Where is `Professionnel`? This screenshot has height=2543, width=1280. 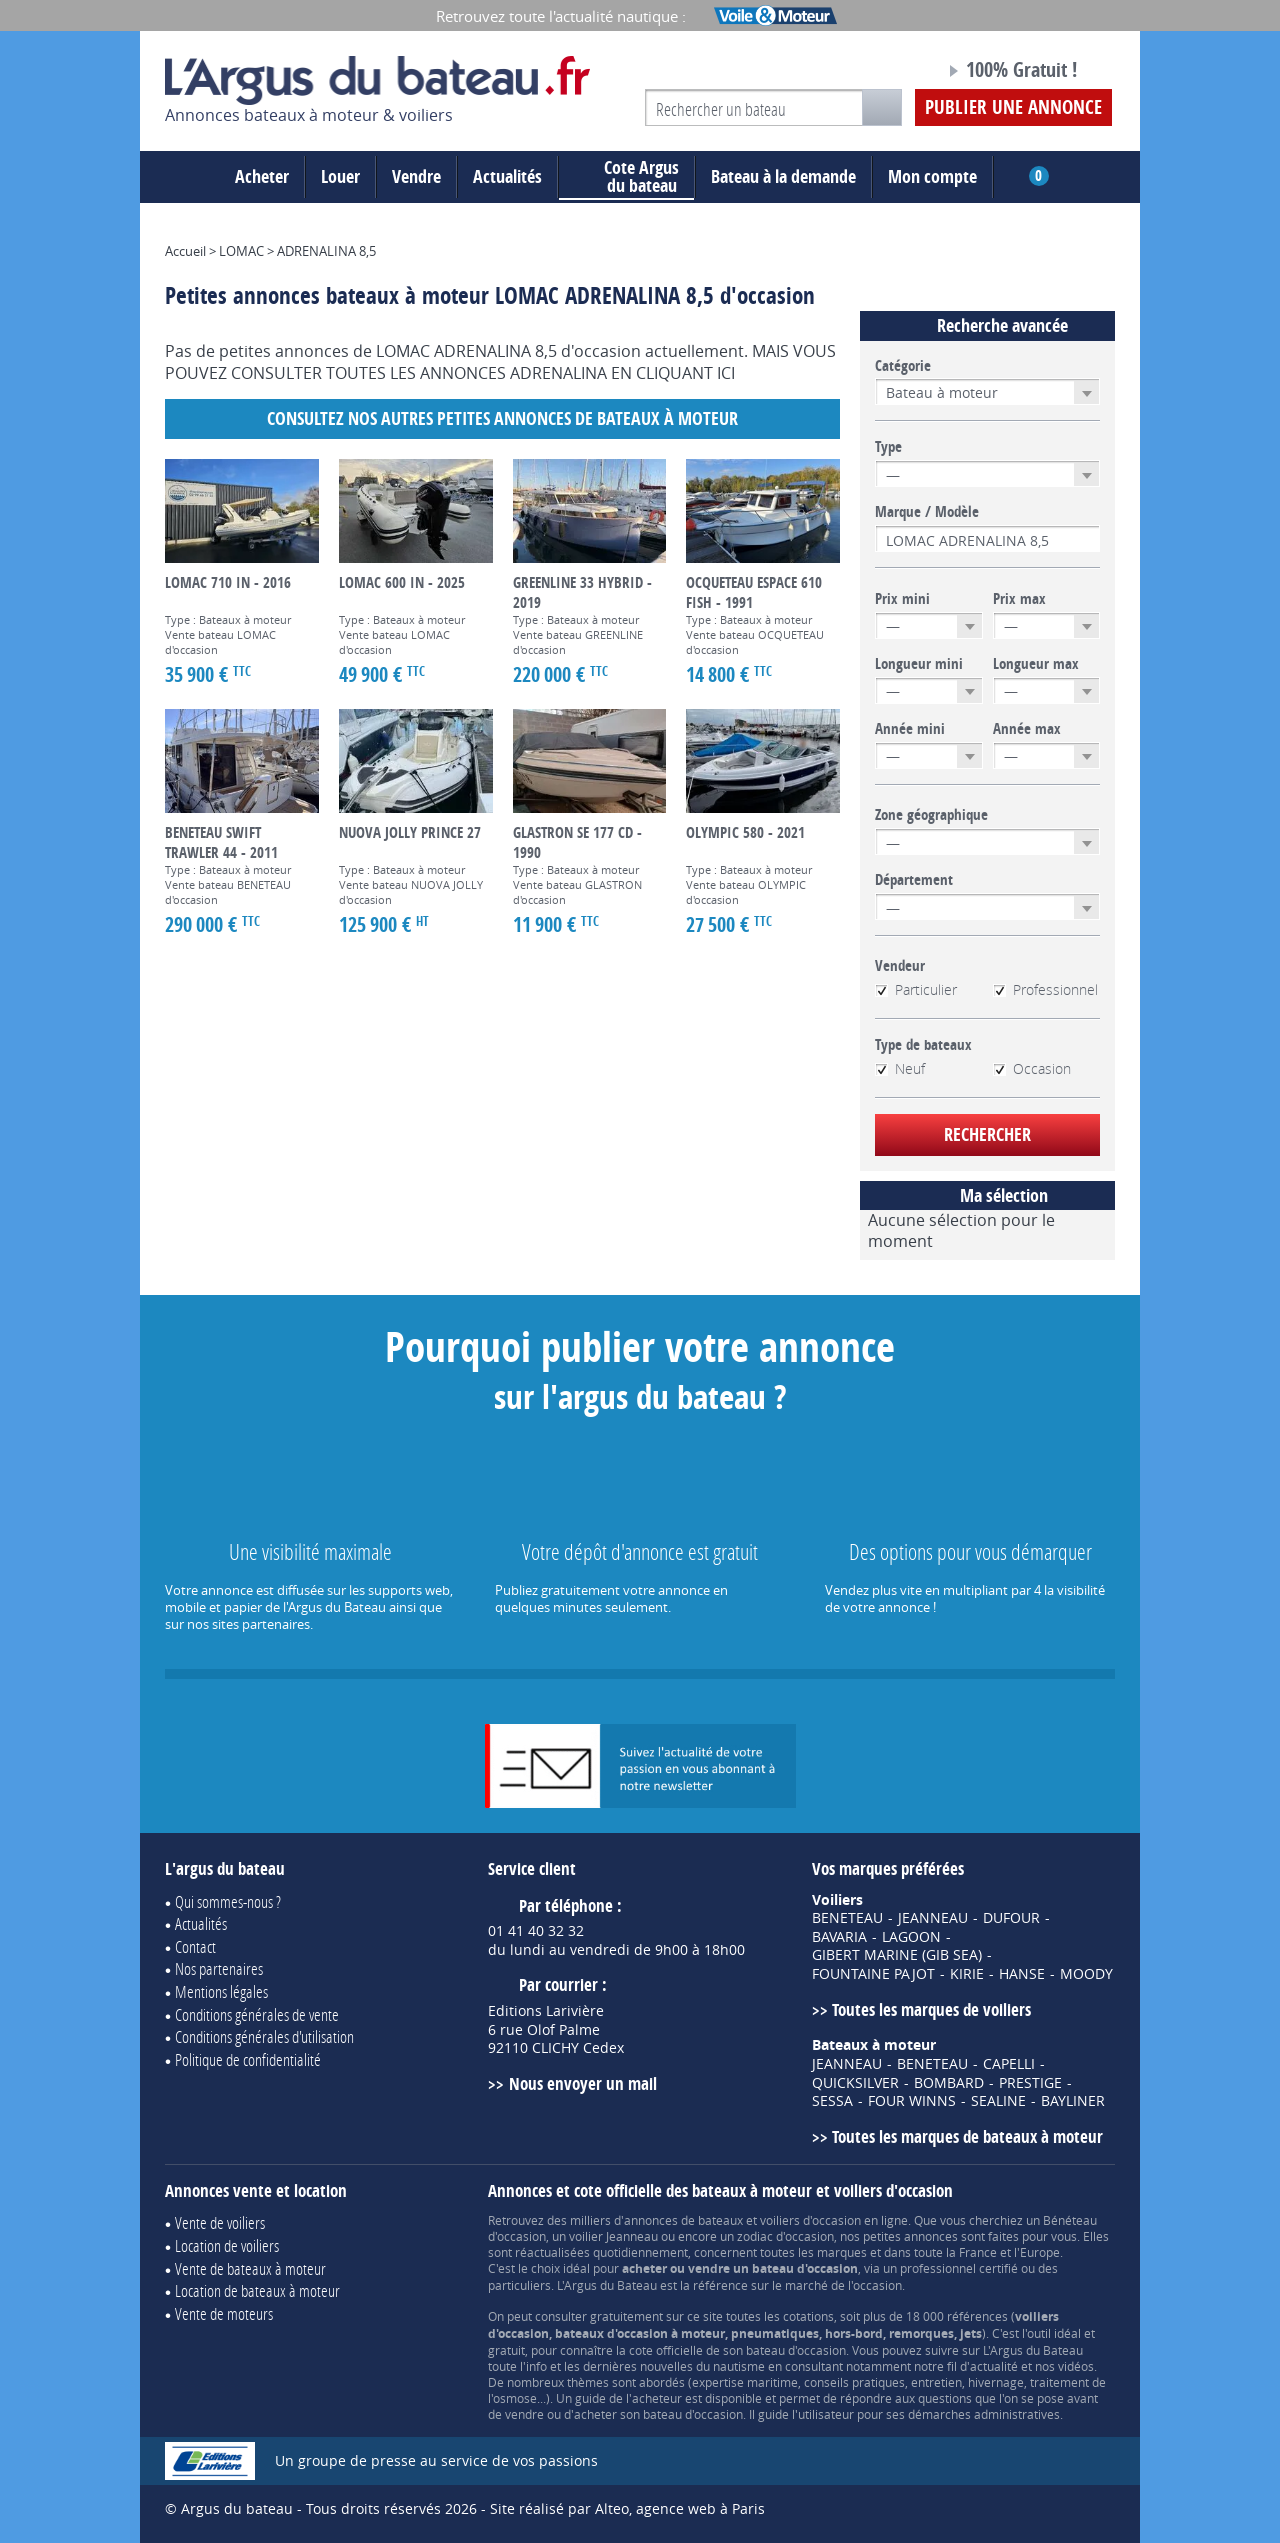
Professionnel is located at coordinates (1045, 990).